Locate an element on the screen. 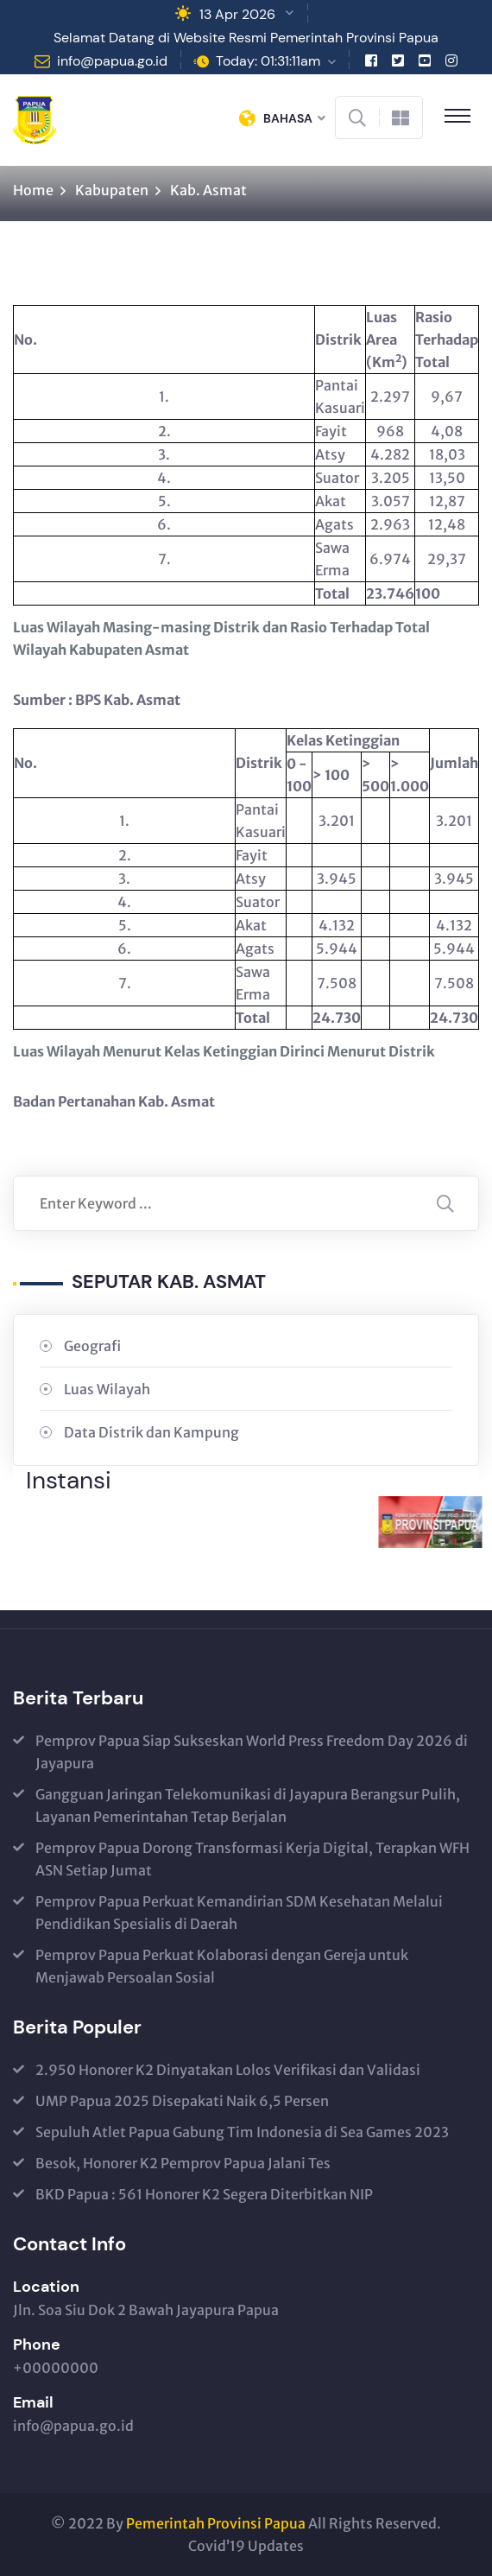  +00000000 is located at coordinates (55, 2367).